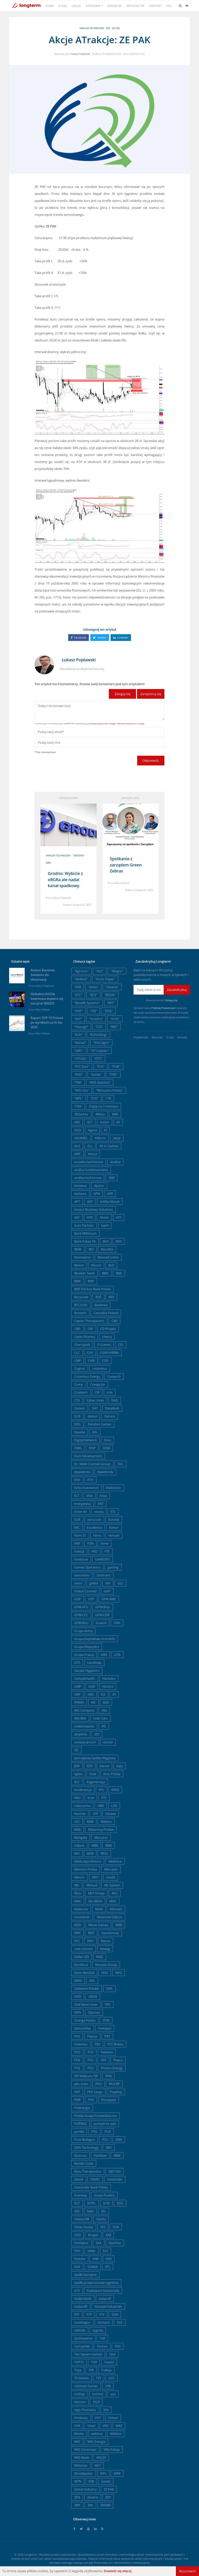 The width and height of the screenshot is (199, 2576). What do you see at coordinates (108, 2132) in the screenshot?
I see `PUR` at bounding box center [108, 2132].